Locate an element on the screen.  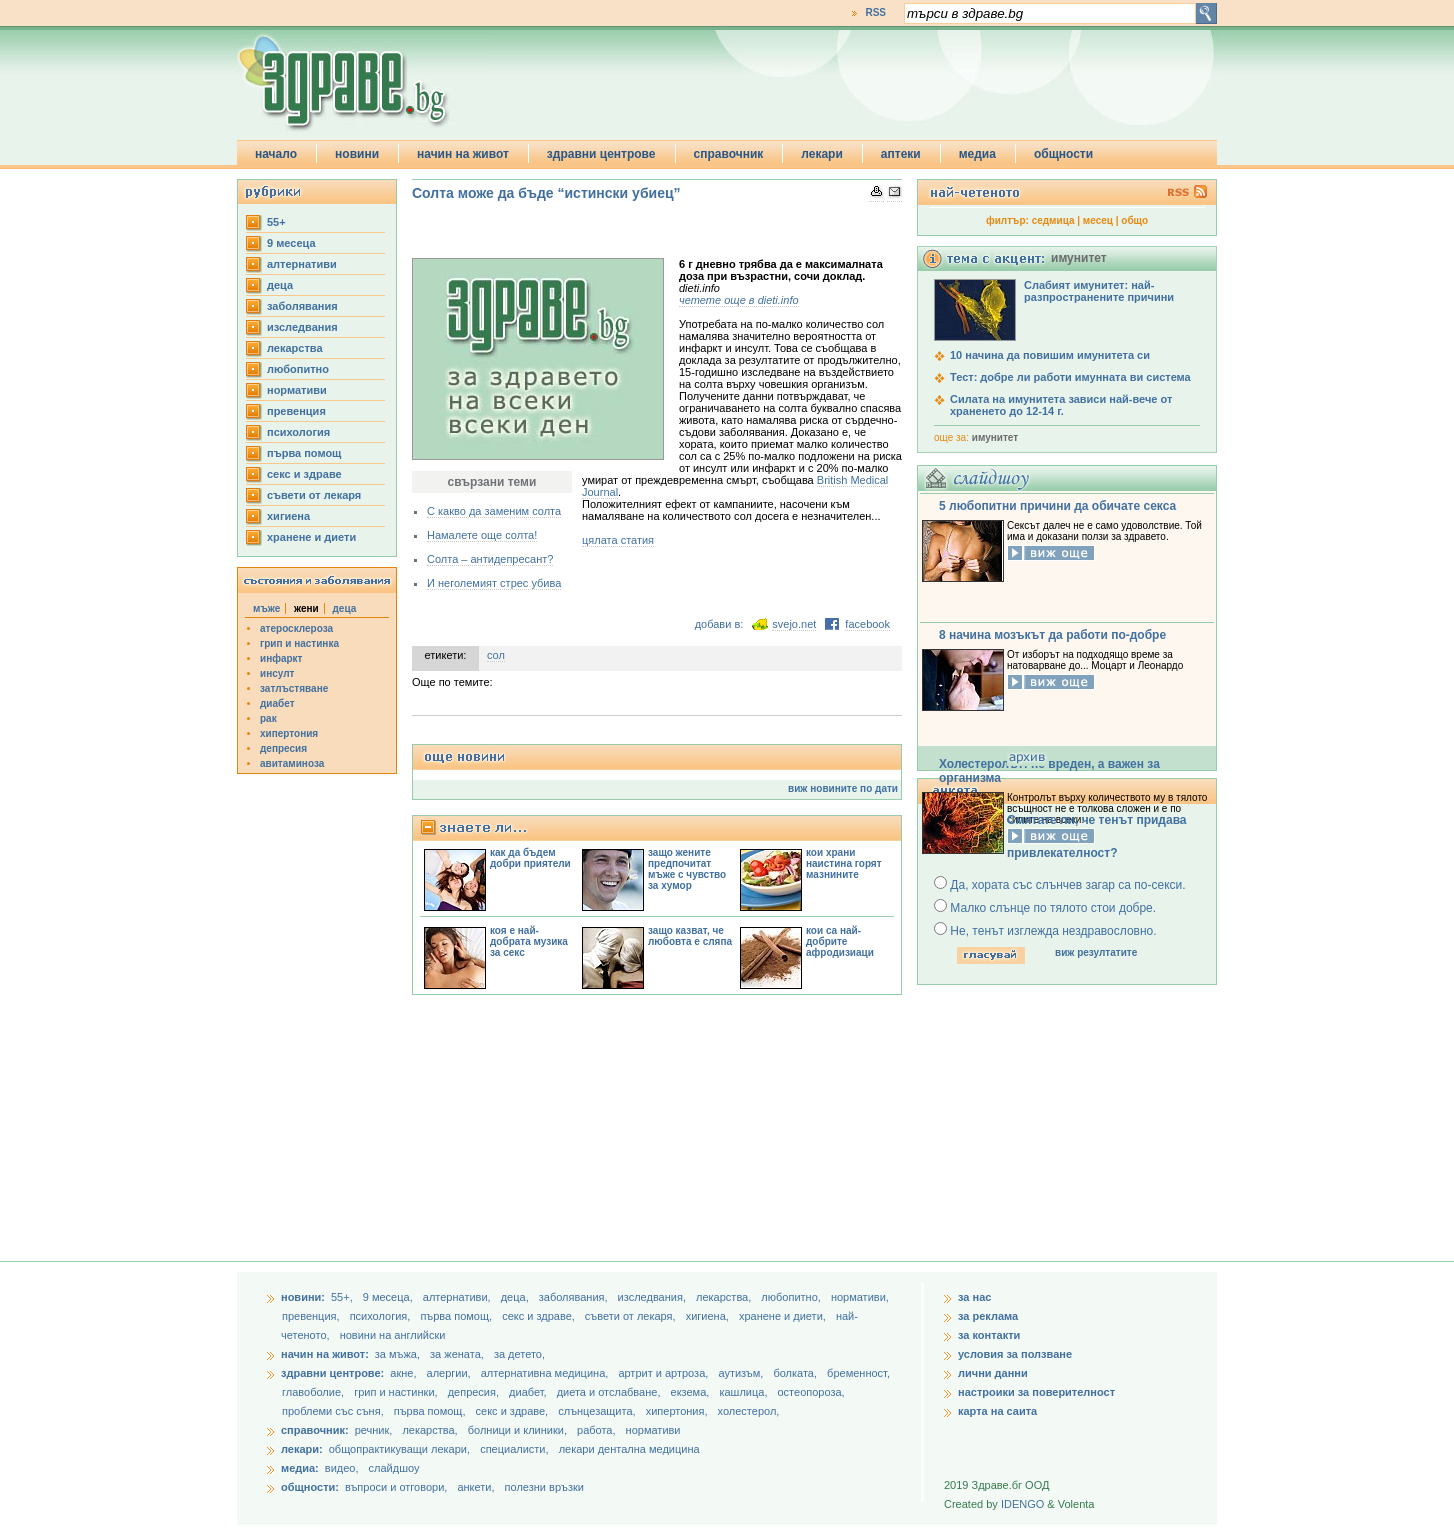
полезни връзки is located at coordinates (544, 1487).